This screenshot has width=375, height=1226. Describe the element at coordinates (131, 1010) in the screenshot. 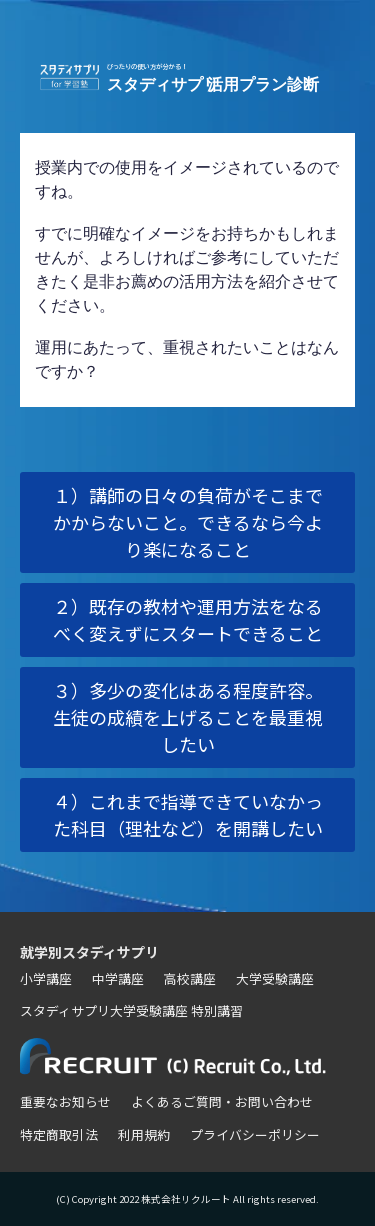

I see `スタディサプリ大学受験講座 特別講習` at that location.